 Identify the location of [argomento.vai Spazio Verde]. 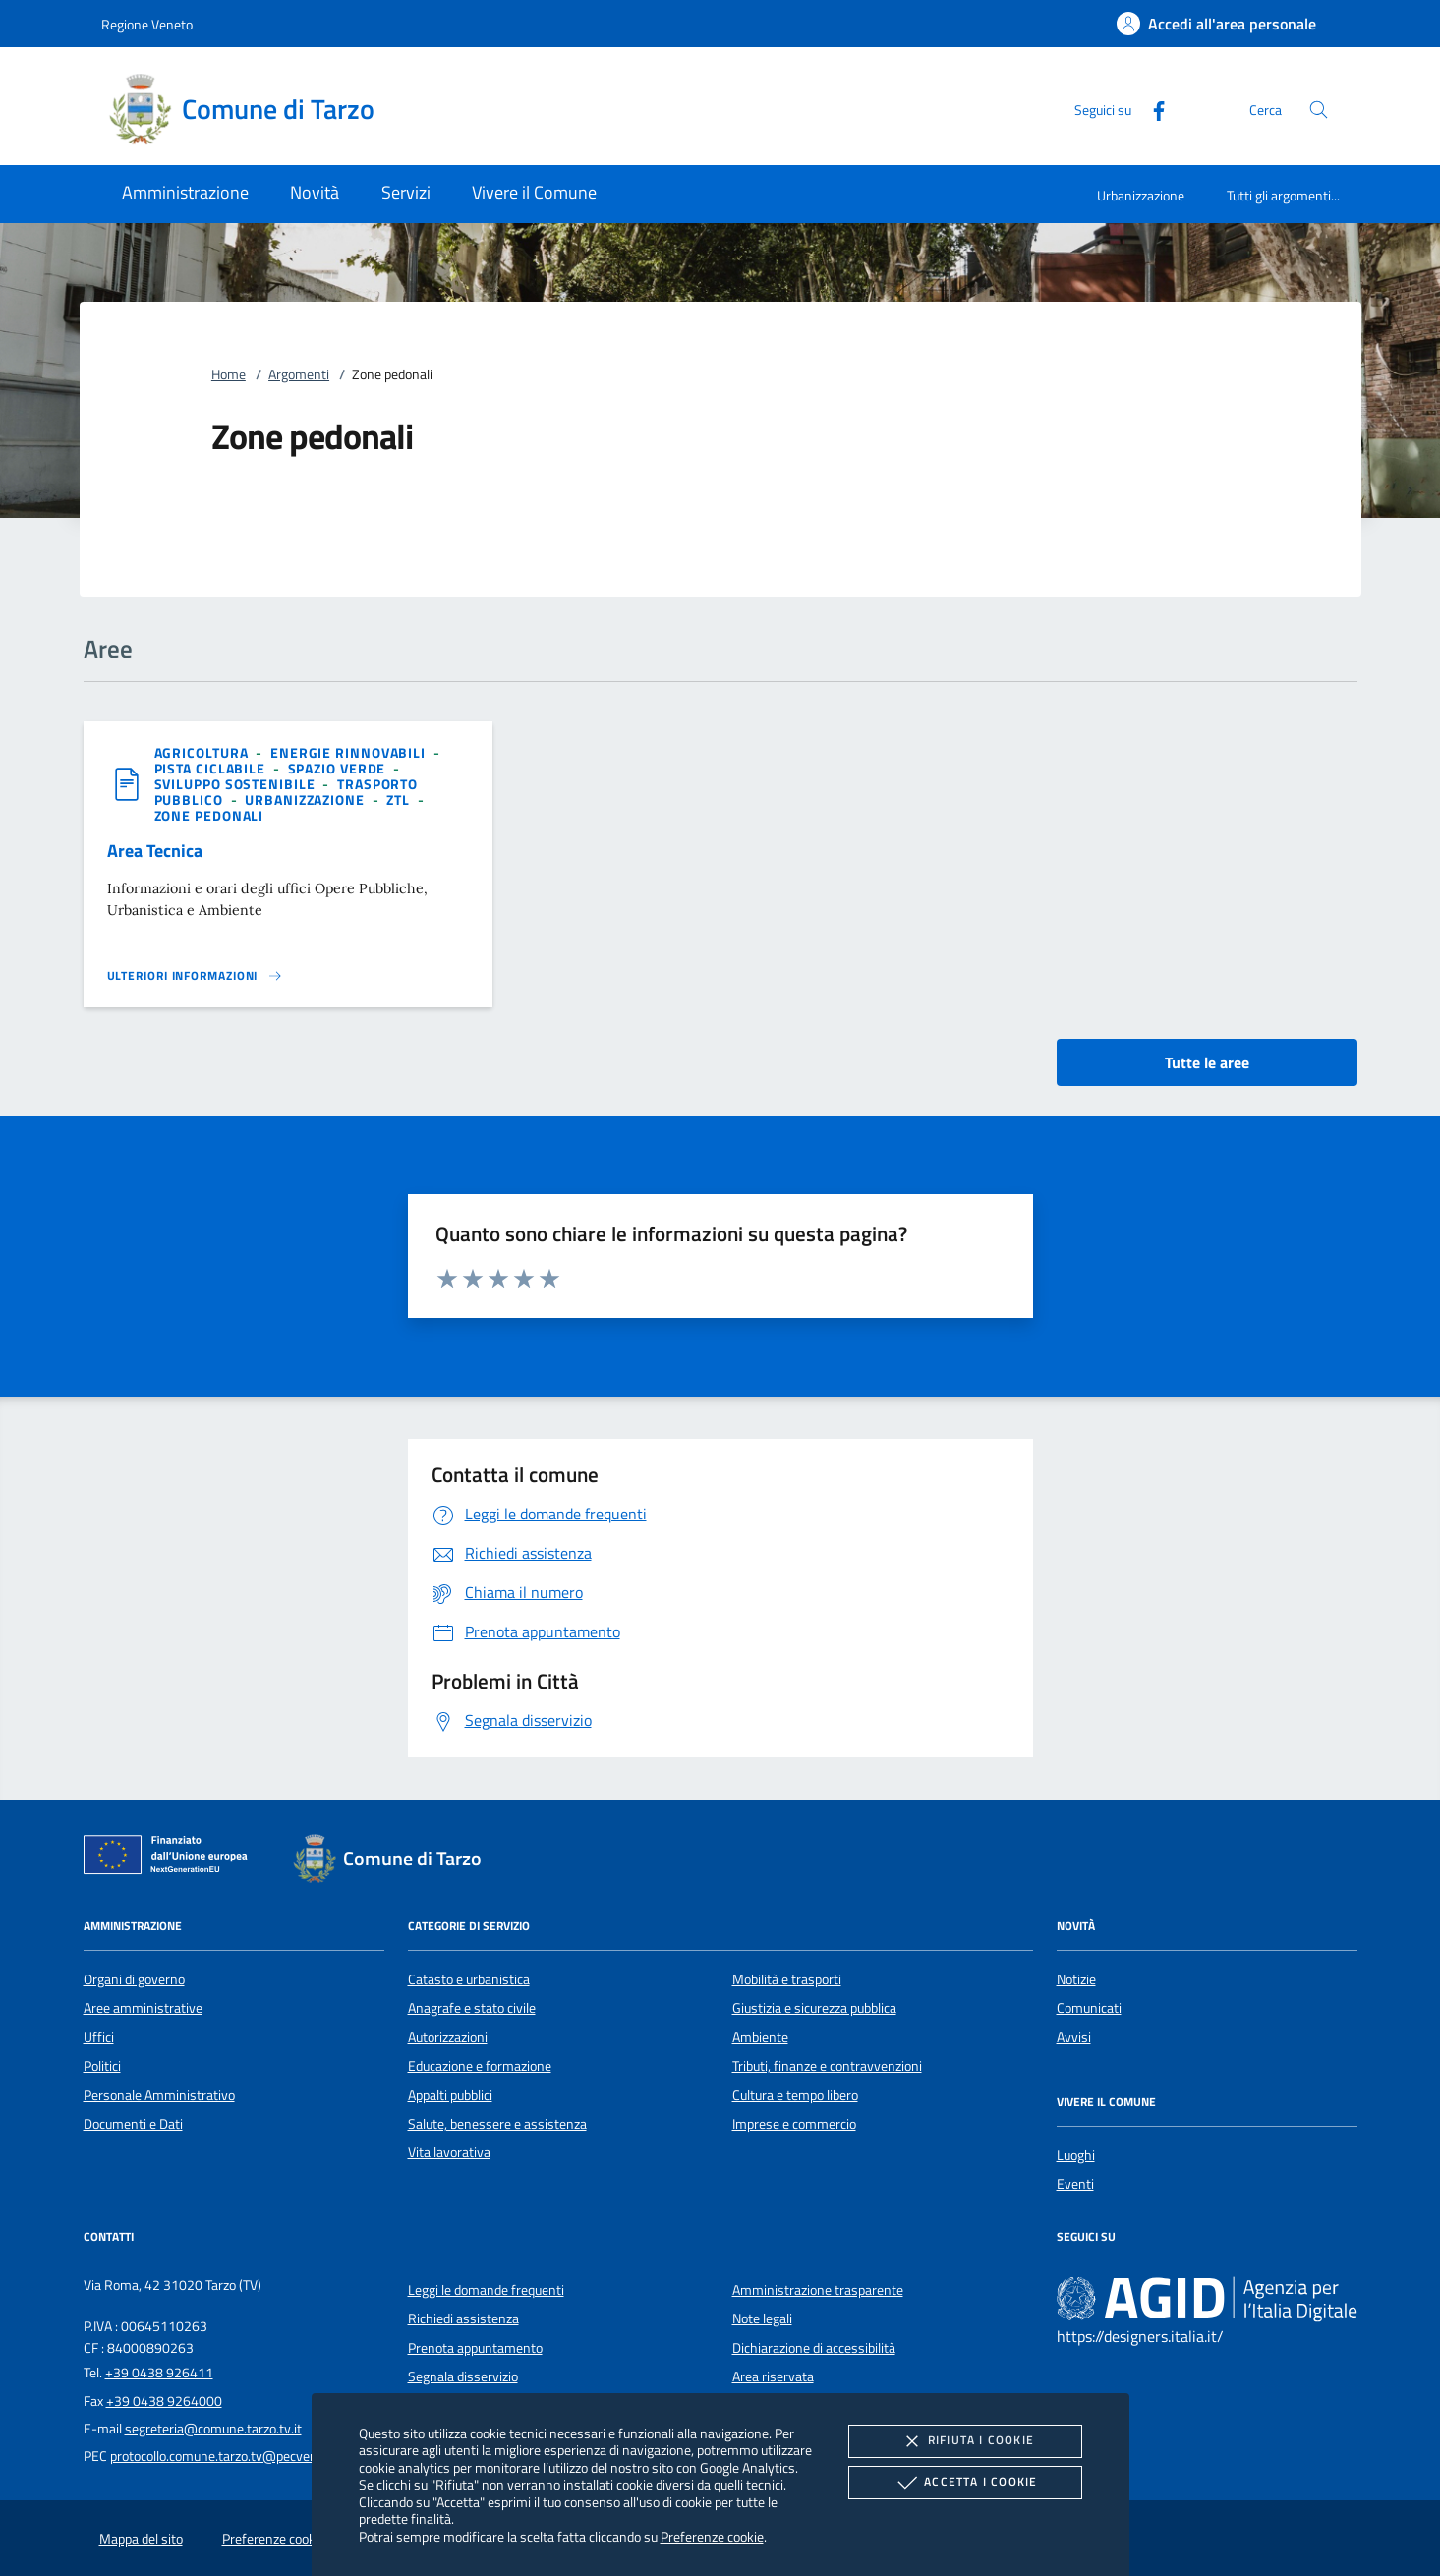
(339, 768).